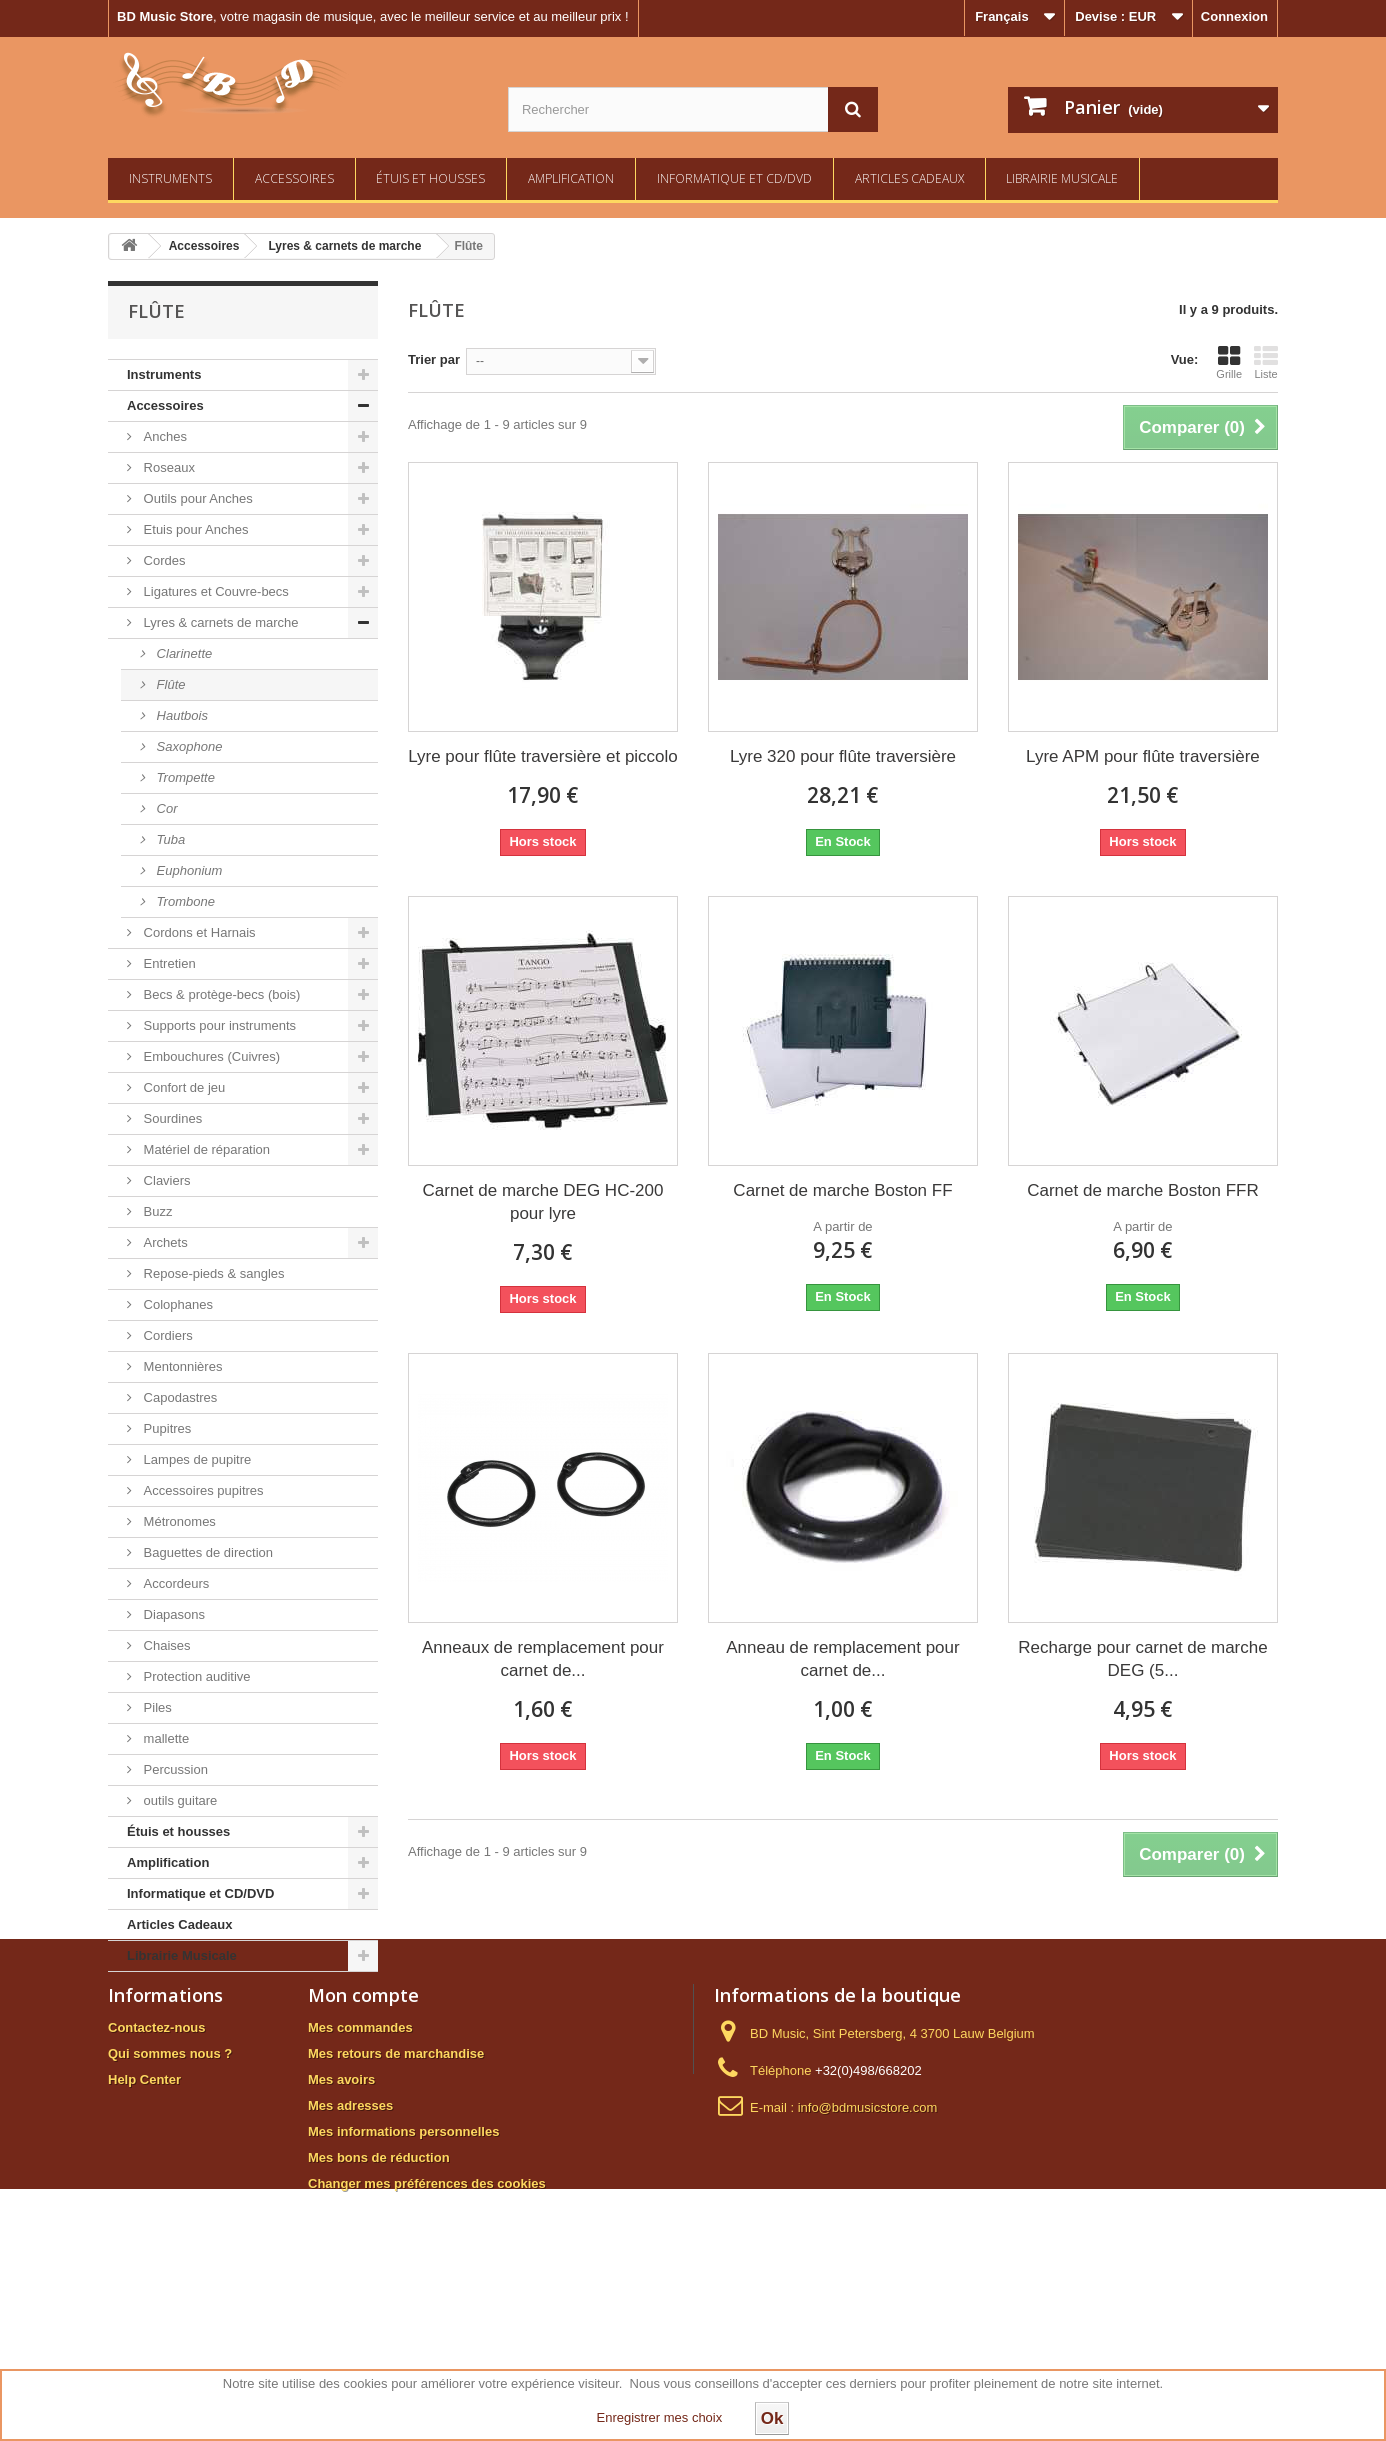 This screenshot has height=2441, width=1386. I want to click on Anches, so click(163, 436).